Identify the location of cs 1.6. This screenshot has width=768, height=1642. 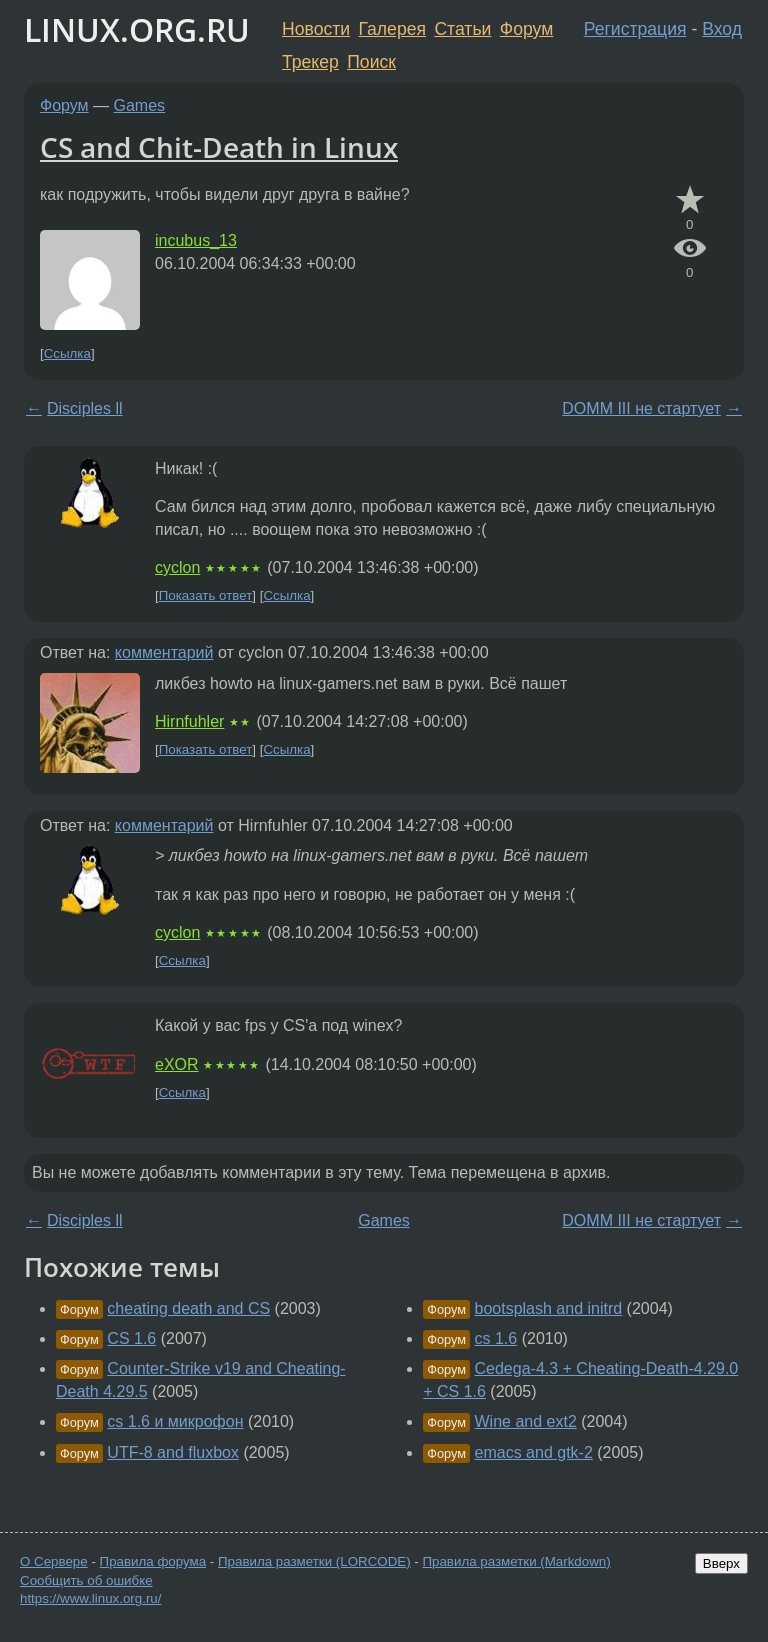
(496, 1338).